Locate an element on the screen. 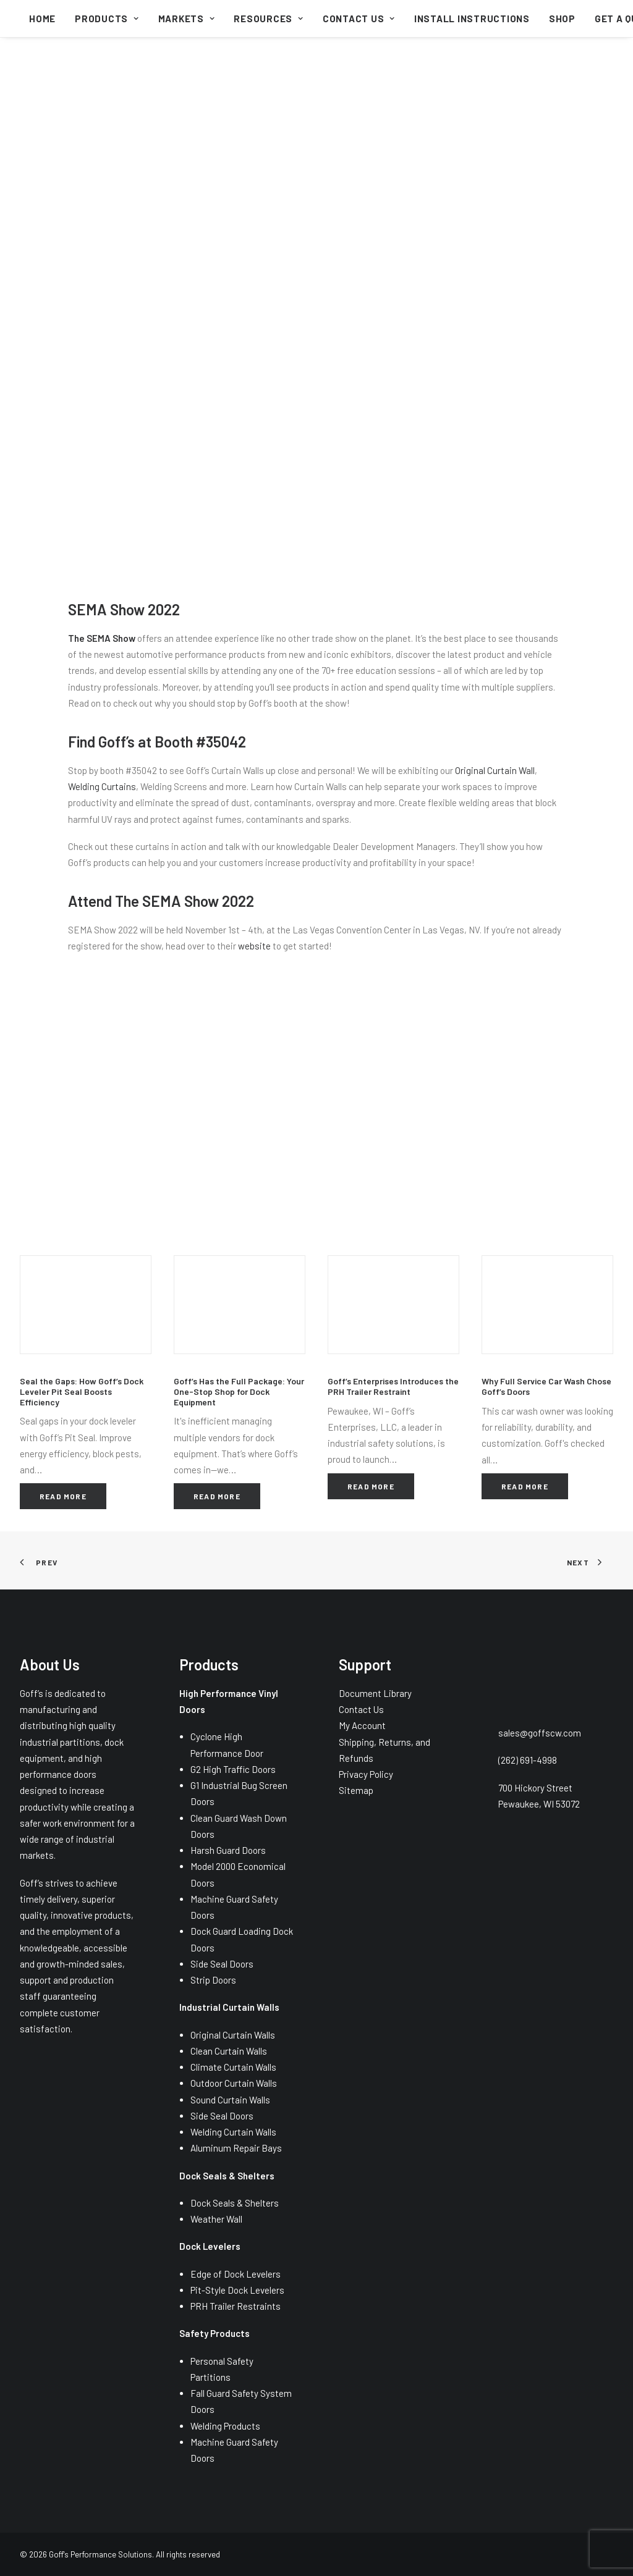 The image size is (633, 2576). Welding Curtain Walls is located at coordinates (233, 2131).